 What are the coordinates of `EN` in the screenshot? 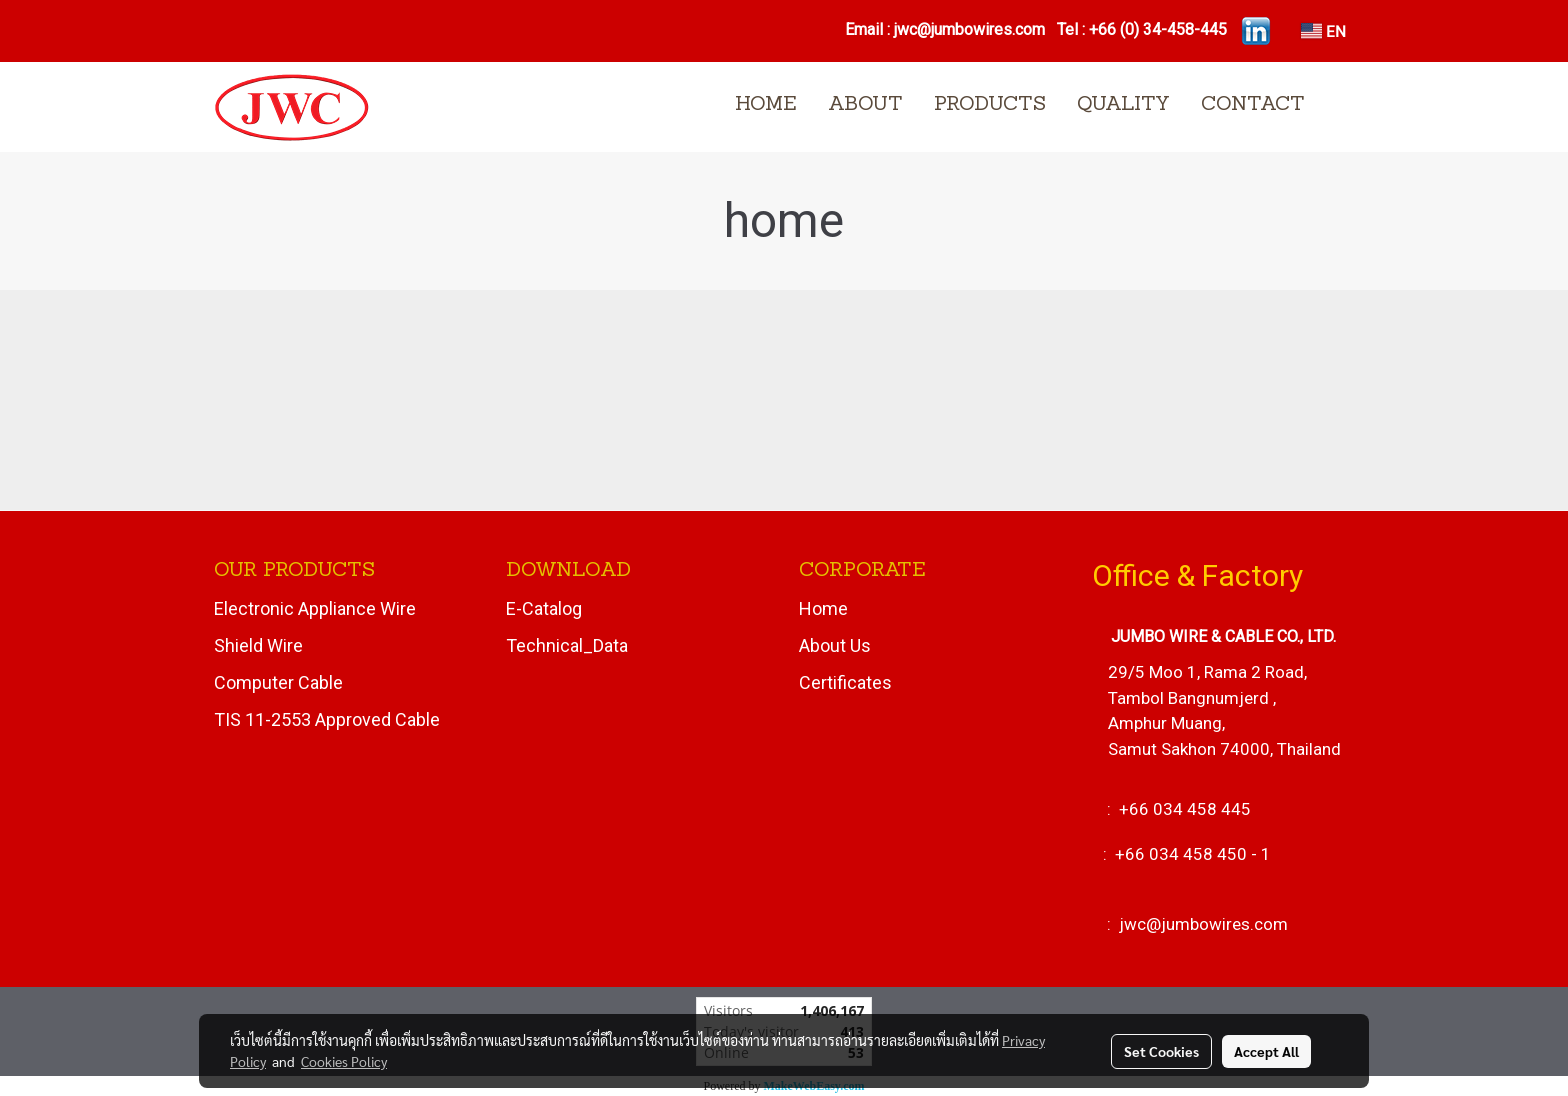 It's located at (1323, 30).